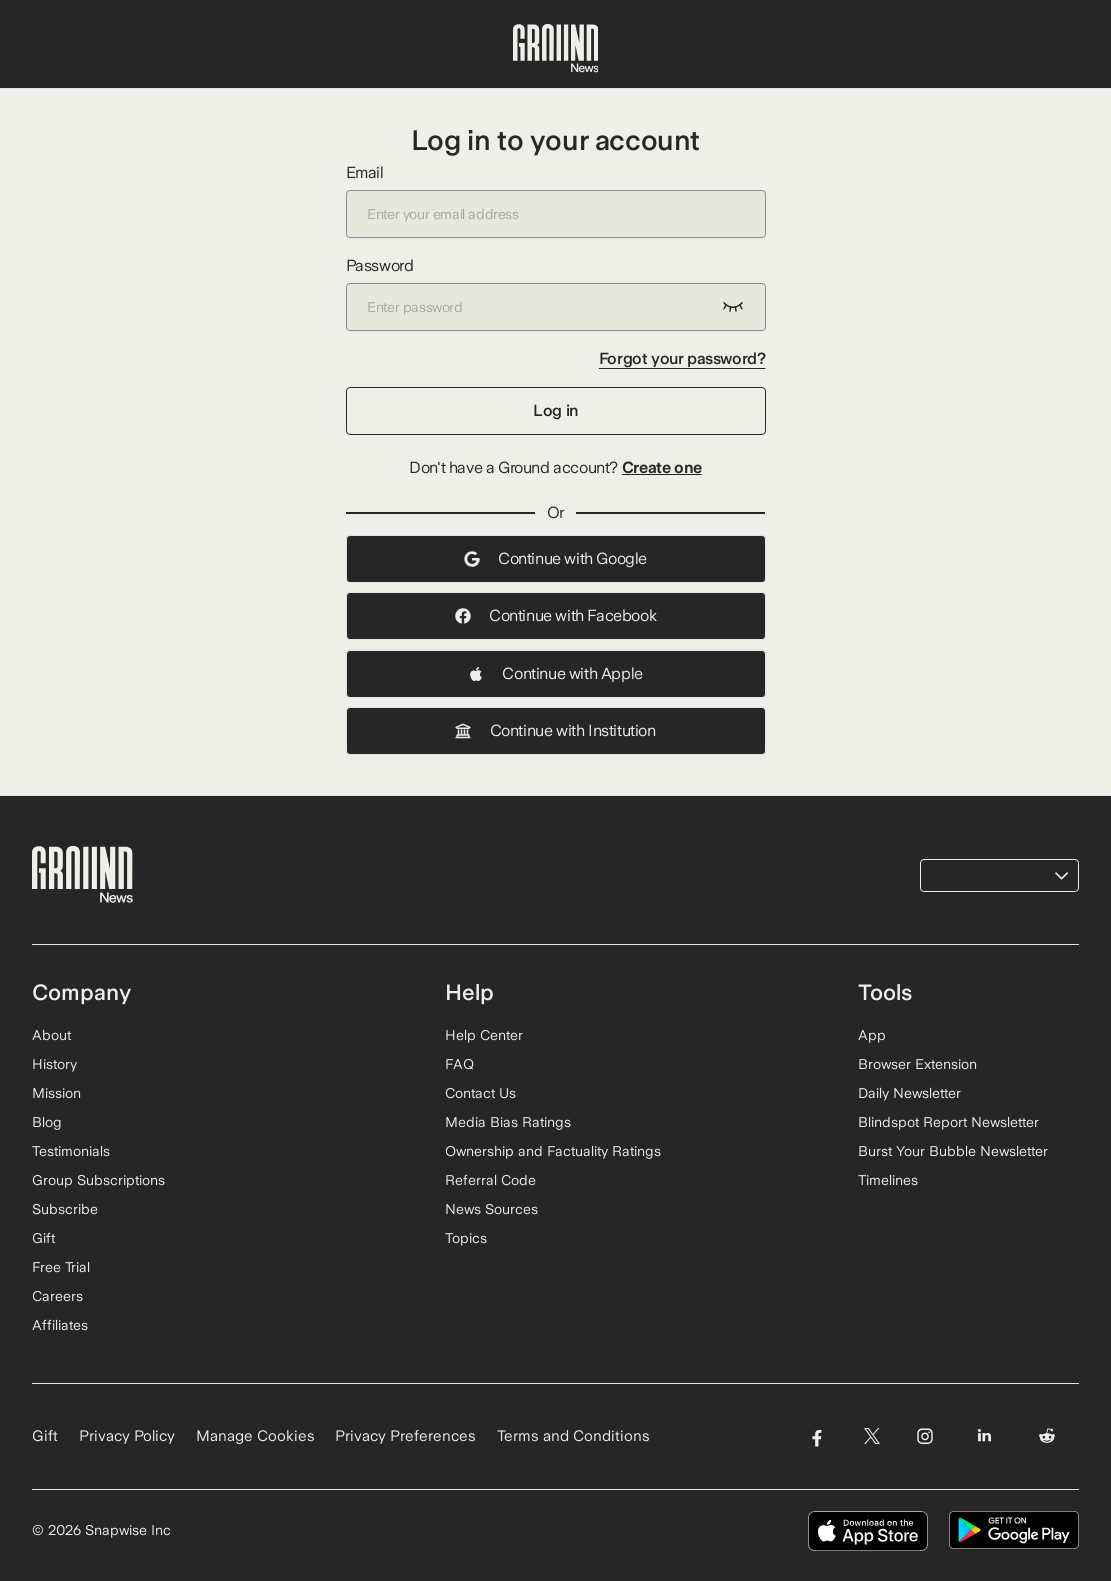 The height and width of the screenshot is (1581, 1111). What do you see at coordinates (45, 1436) in the screenshot?
I see `Gift [Gift Ground News subscription]` at bounding box center [45, 1436].